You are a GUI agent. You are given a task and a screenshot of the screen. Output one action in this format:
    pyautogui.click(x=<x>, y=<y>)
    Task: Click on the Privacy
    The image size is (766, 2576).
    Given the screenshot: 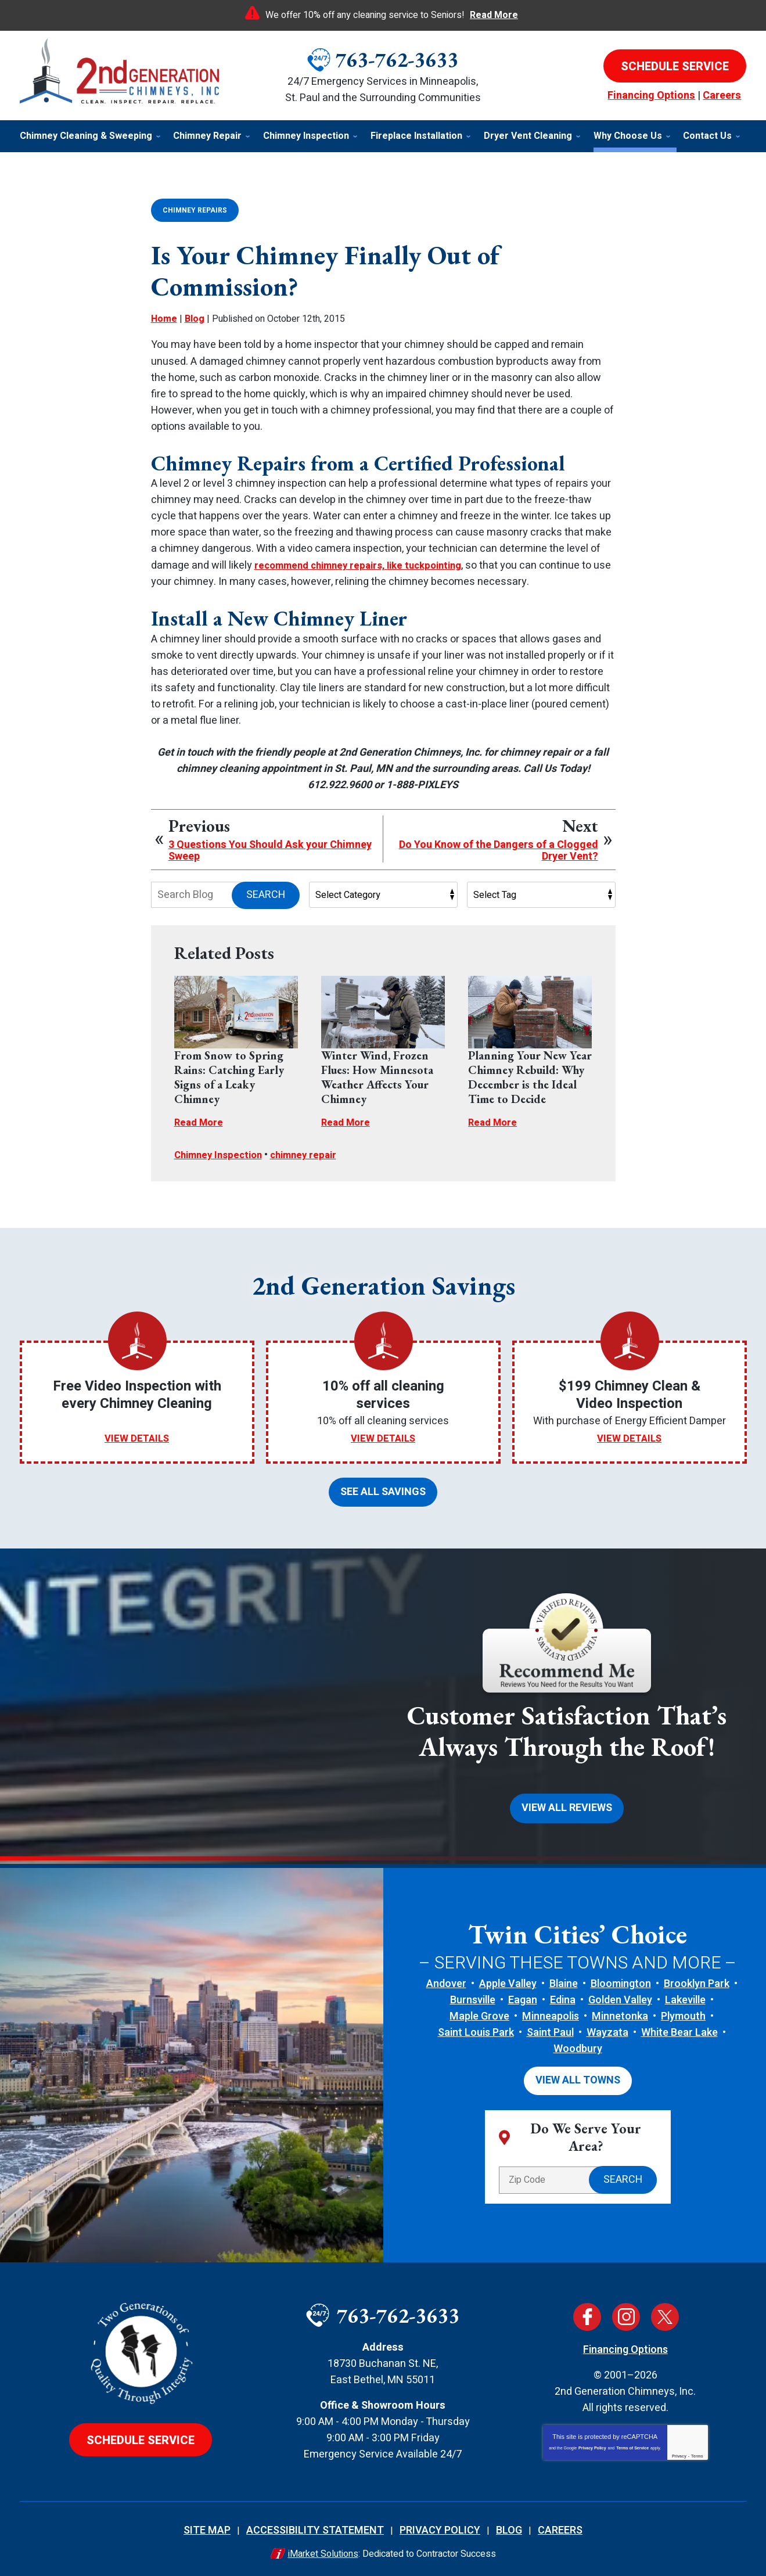 What is the action you would take?
    pyautogui.click(x=679, y=2449)
    